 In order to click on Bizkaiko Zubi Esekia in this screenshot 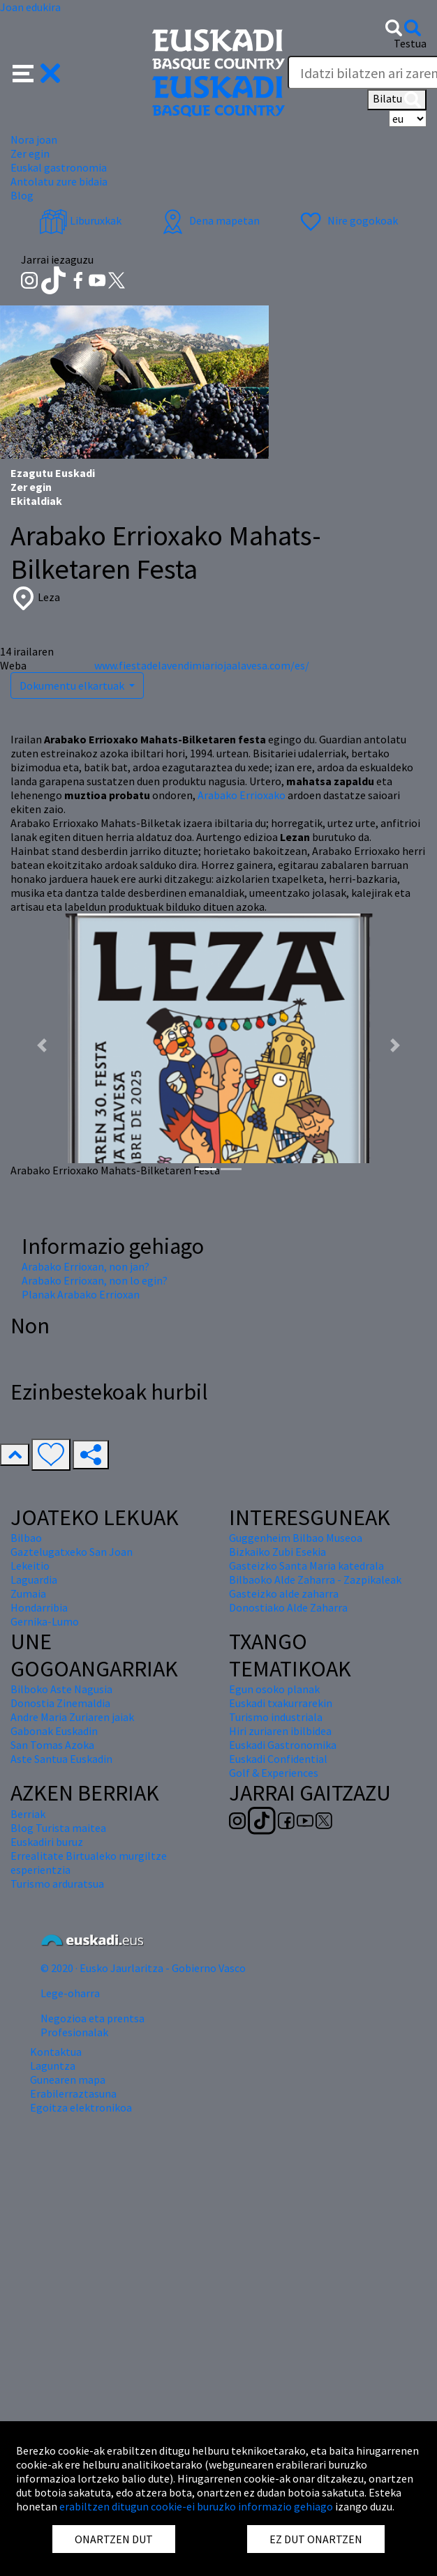, I will do `click(277, 1552)`.